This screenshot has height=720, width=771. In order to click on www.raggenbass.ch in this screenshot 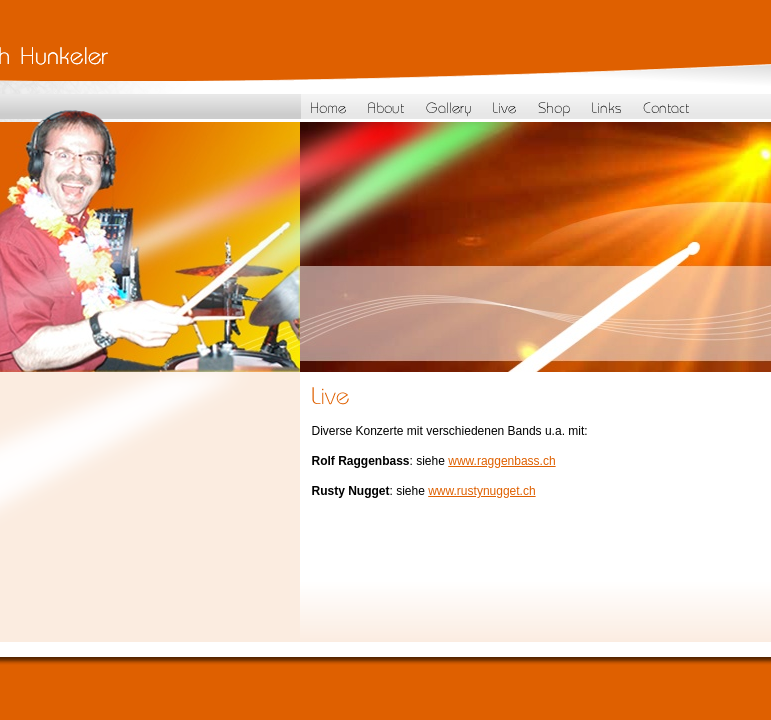, I will do `click(501, 461)`.